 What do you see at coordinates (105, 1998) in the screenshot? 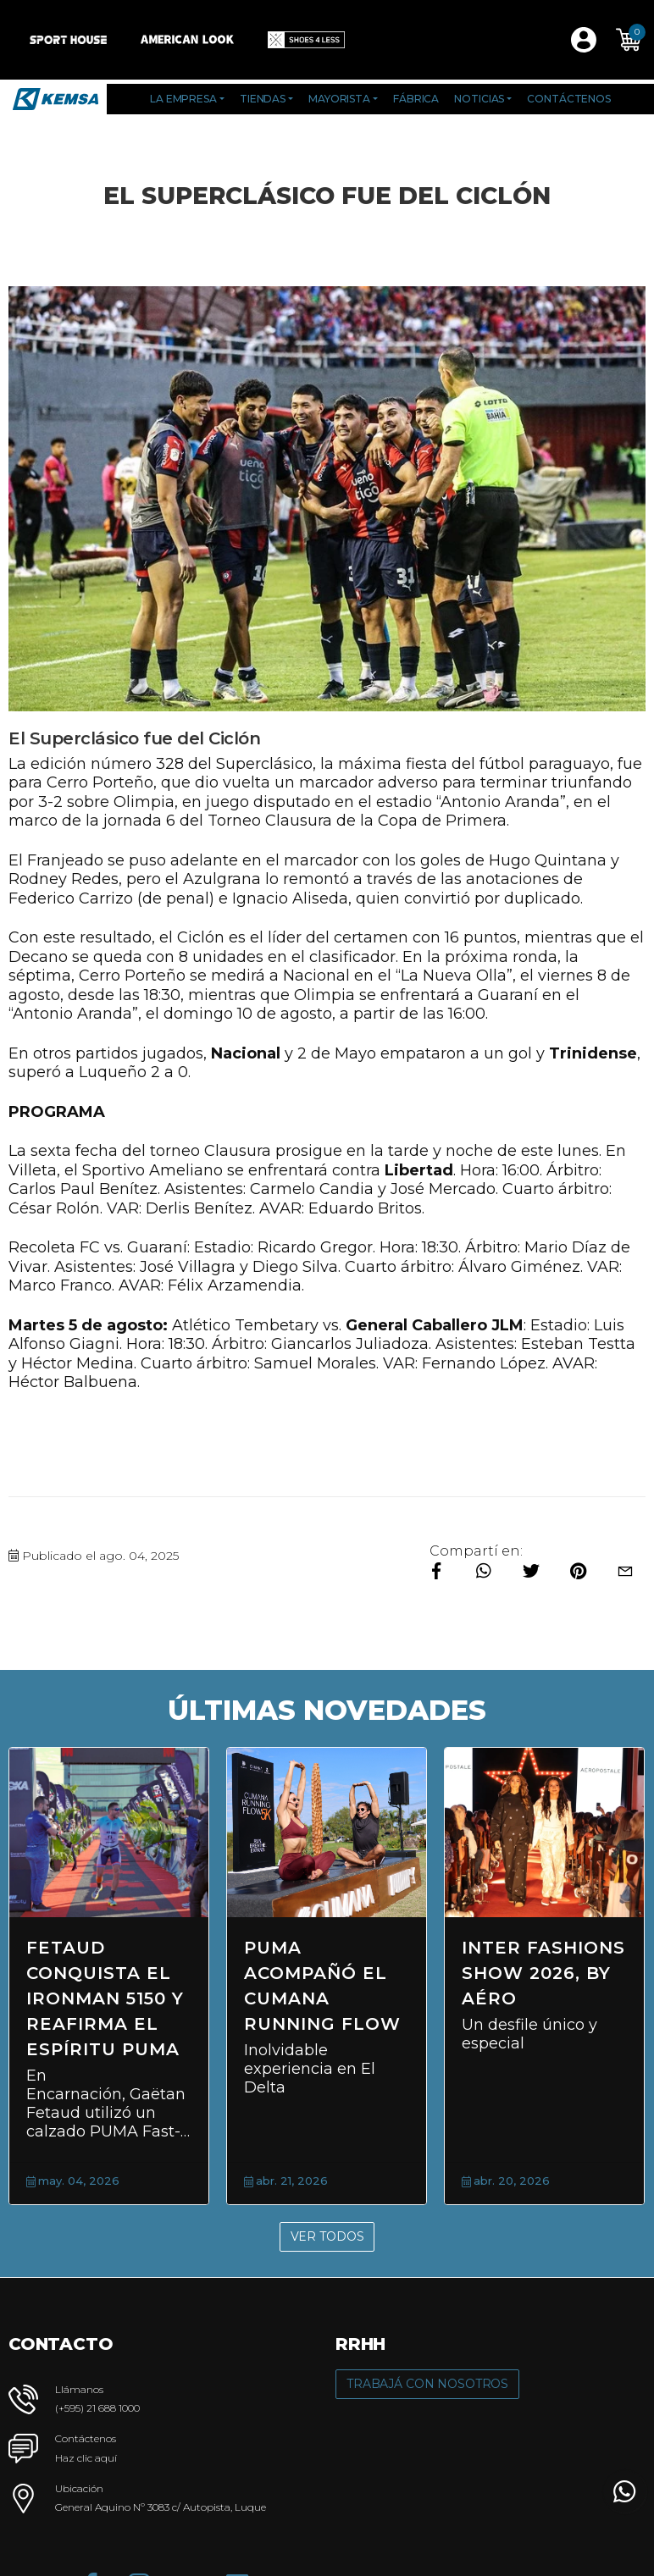
I see `Fetaud conquista el Ironman 5150 y reafirma el espíritu PUMA` at bounding box center [105, 1998].